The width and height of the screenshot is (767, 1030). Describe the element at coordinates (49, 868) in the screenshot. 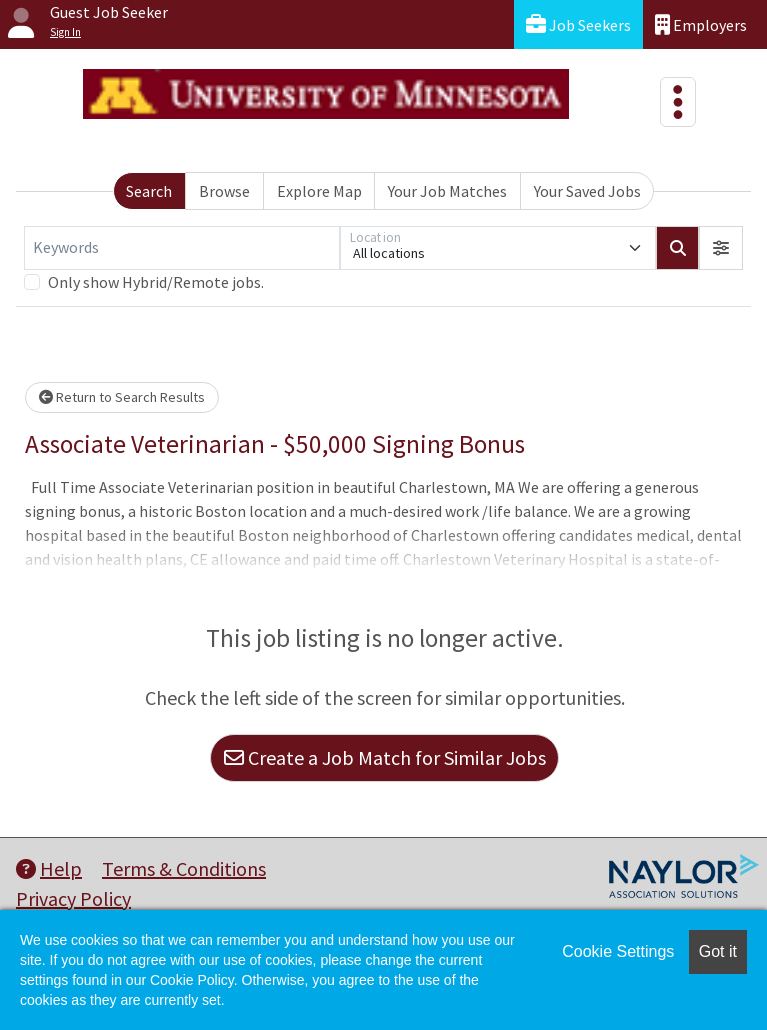

I see `Help` at that location.